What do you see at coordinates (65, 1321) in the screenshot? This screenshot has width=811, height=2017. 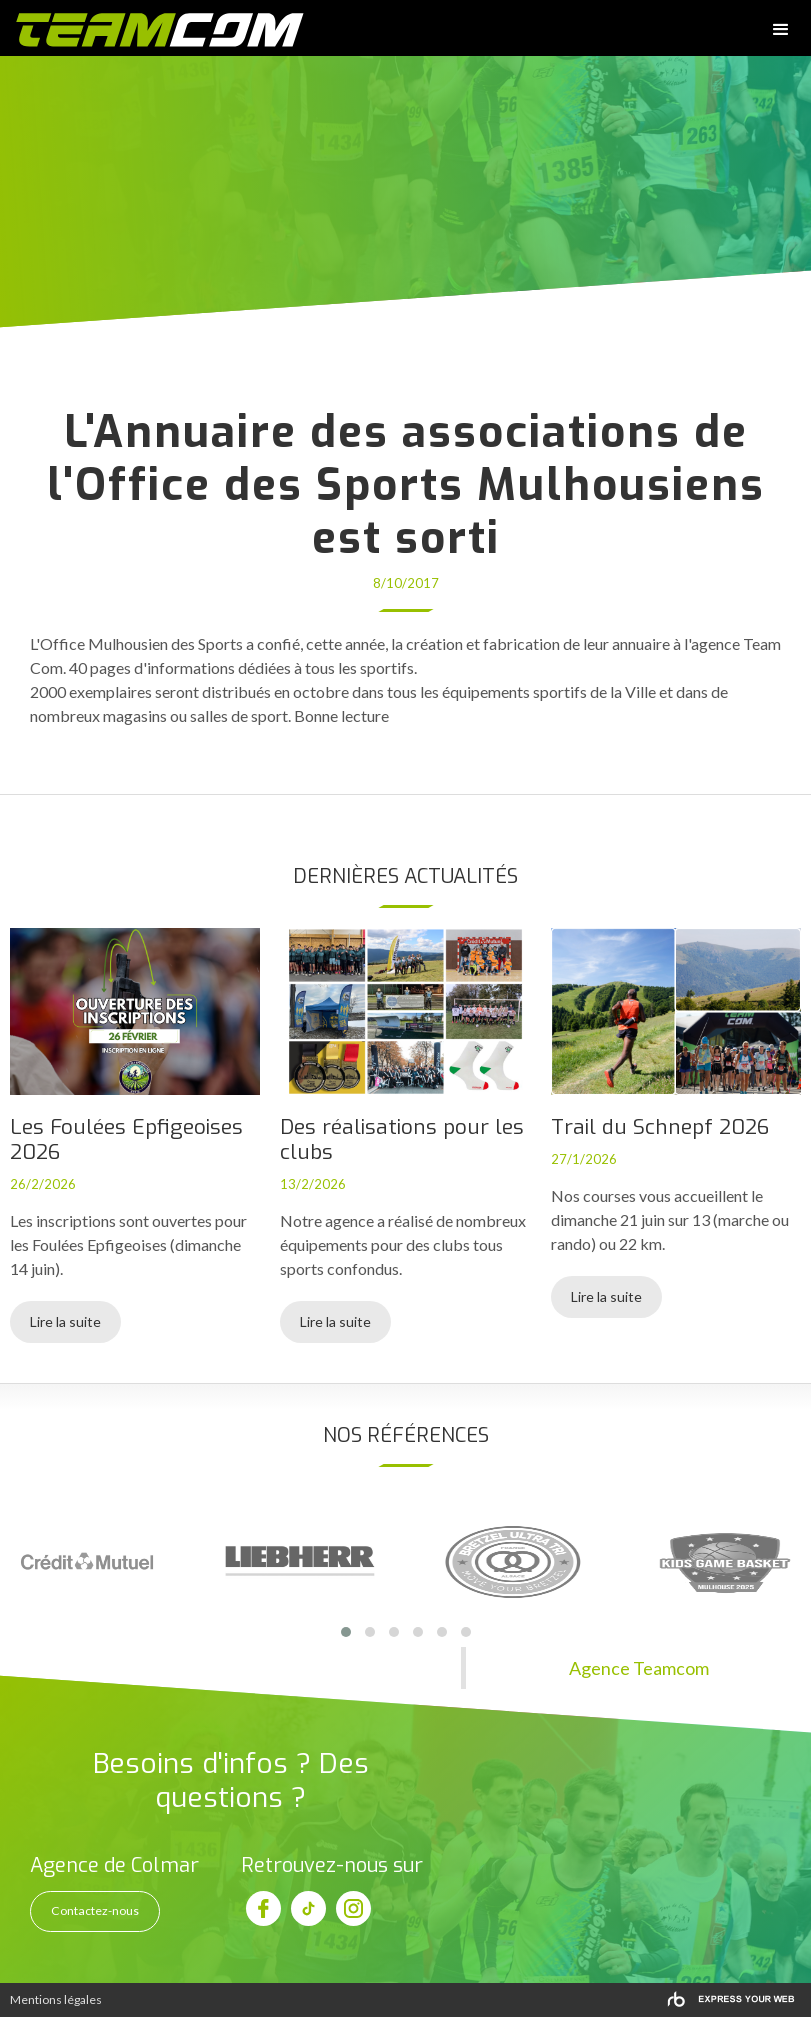 I see `Lire la suite` at bounding box center [65, 1321].